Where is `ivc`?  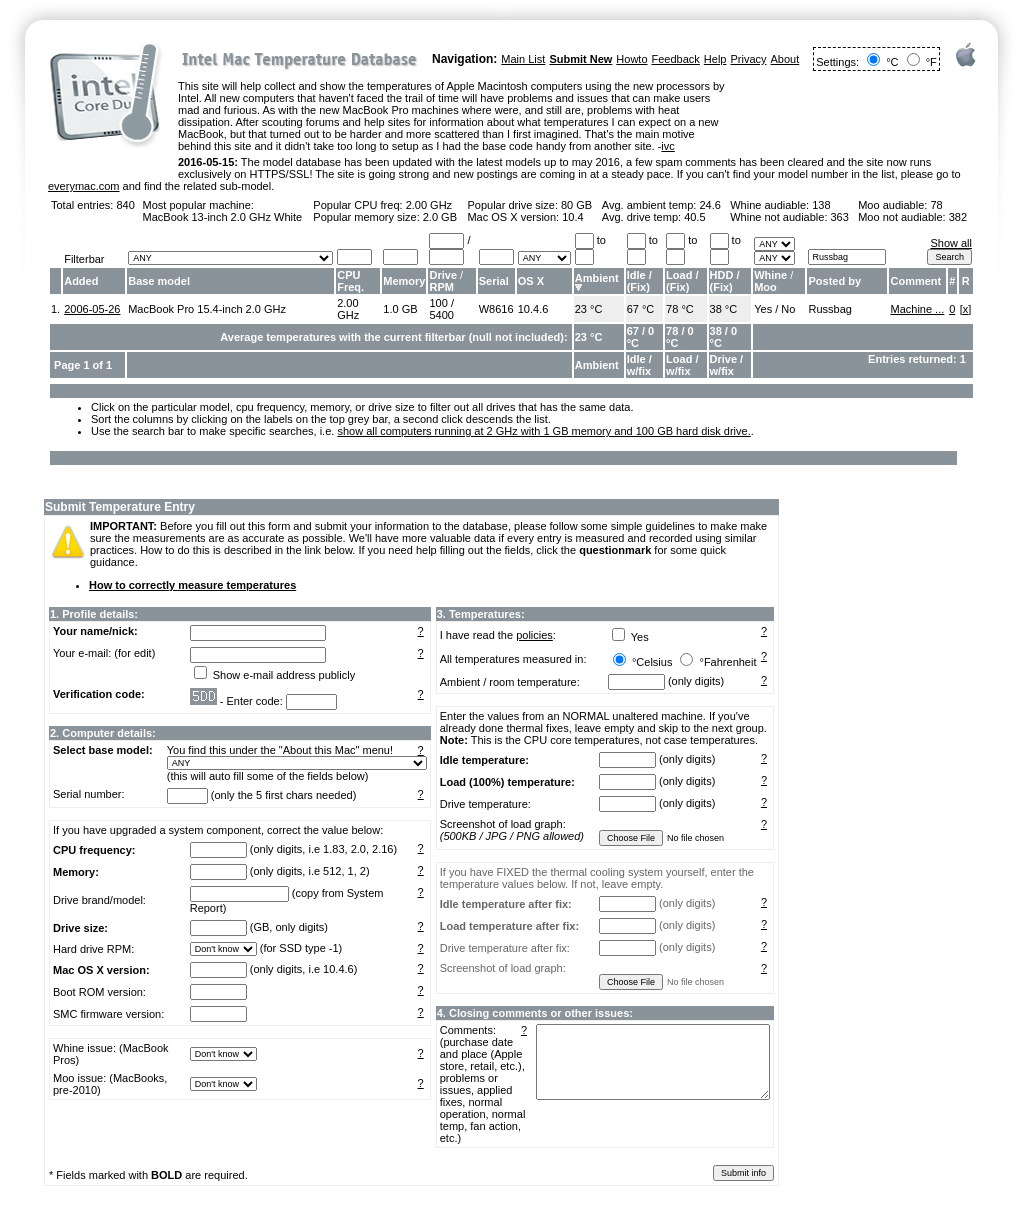 ivc is located at coordinates (667, 146).